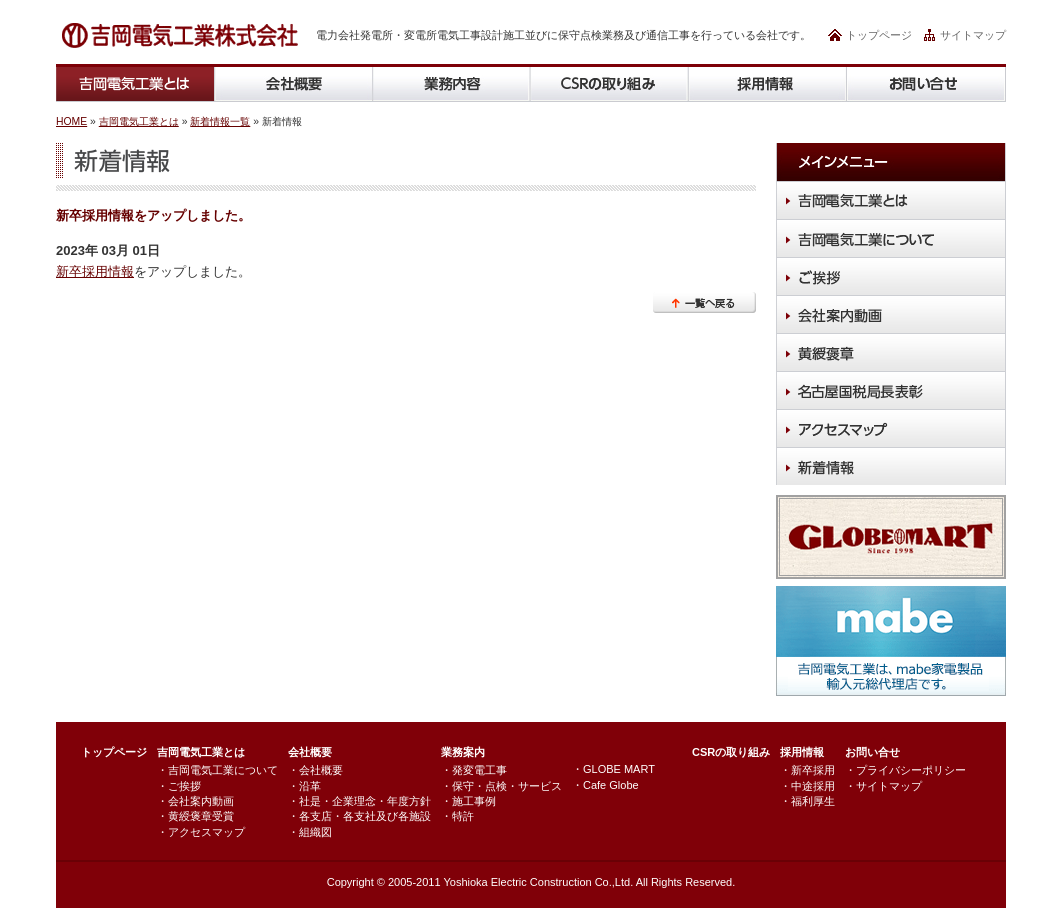 The width and height of the screenshot is (1062, 908). Describe the element at coordinates (807, 770) in the screenshot. I see `・新卒採用` at that location.